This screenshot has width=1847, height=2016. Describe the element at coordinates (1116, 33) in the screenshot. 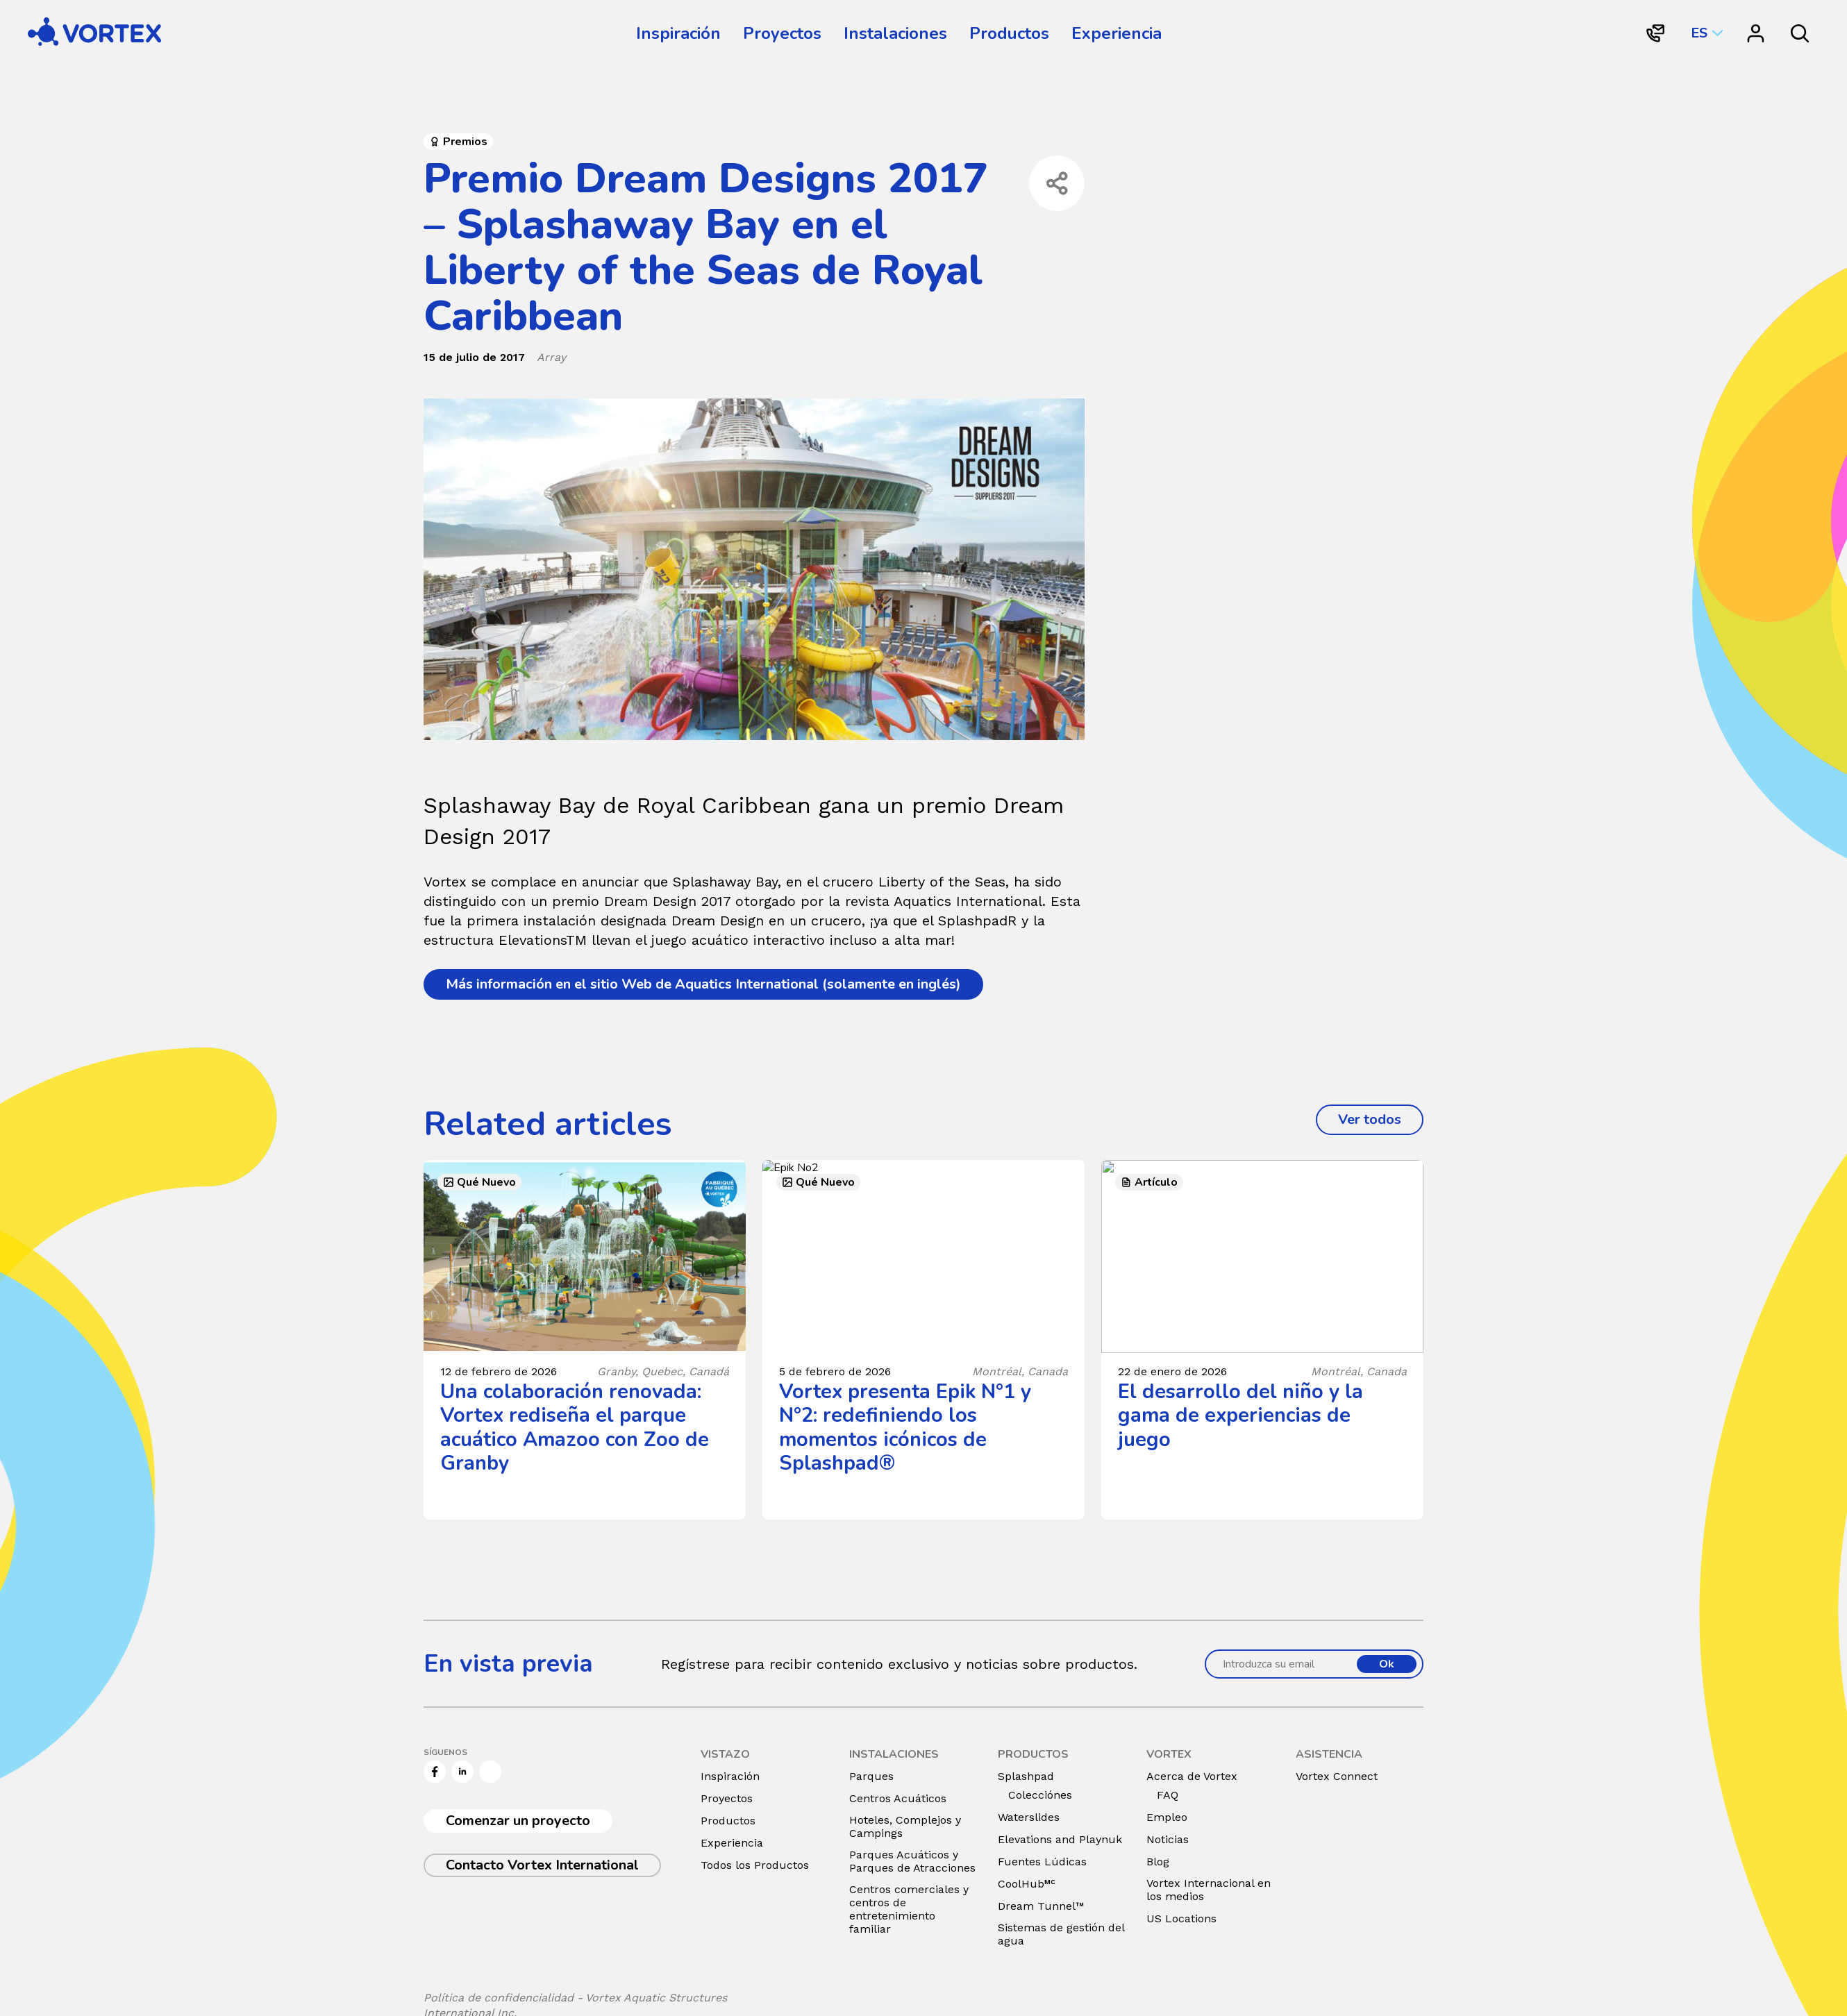

I see `Experiencia` at that location.